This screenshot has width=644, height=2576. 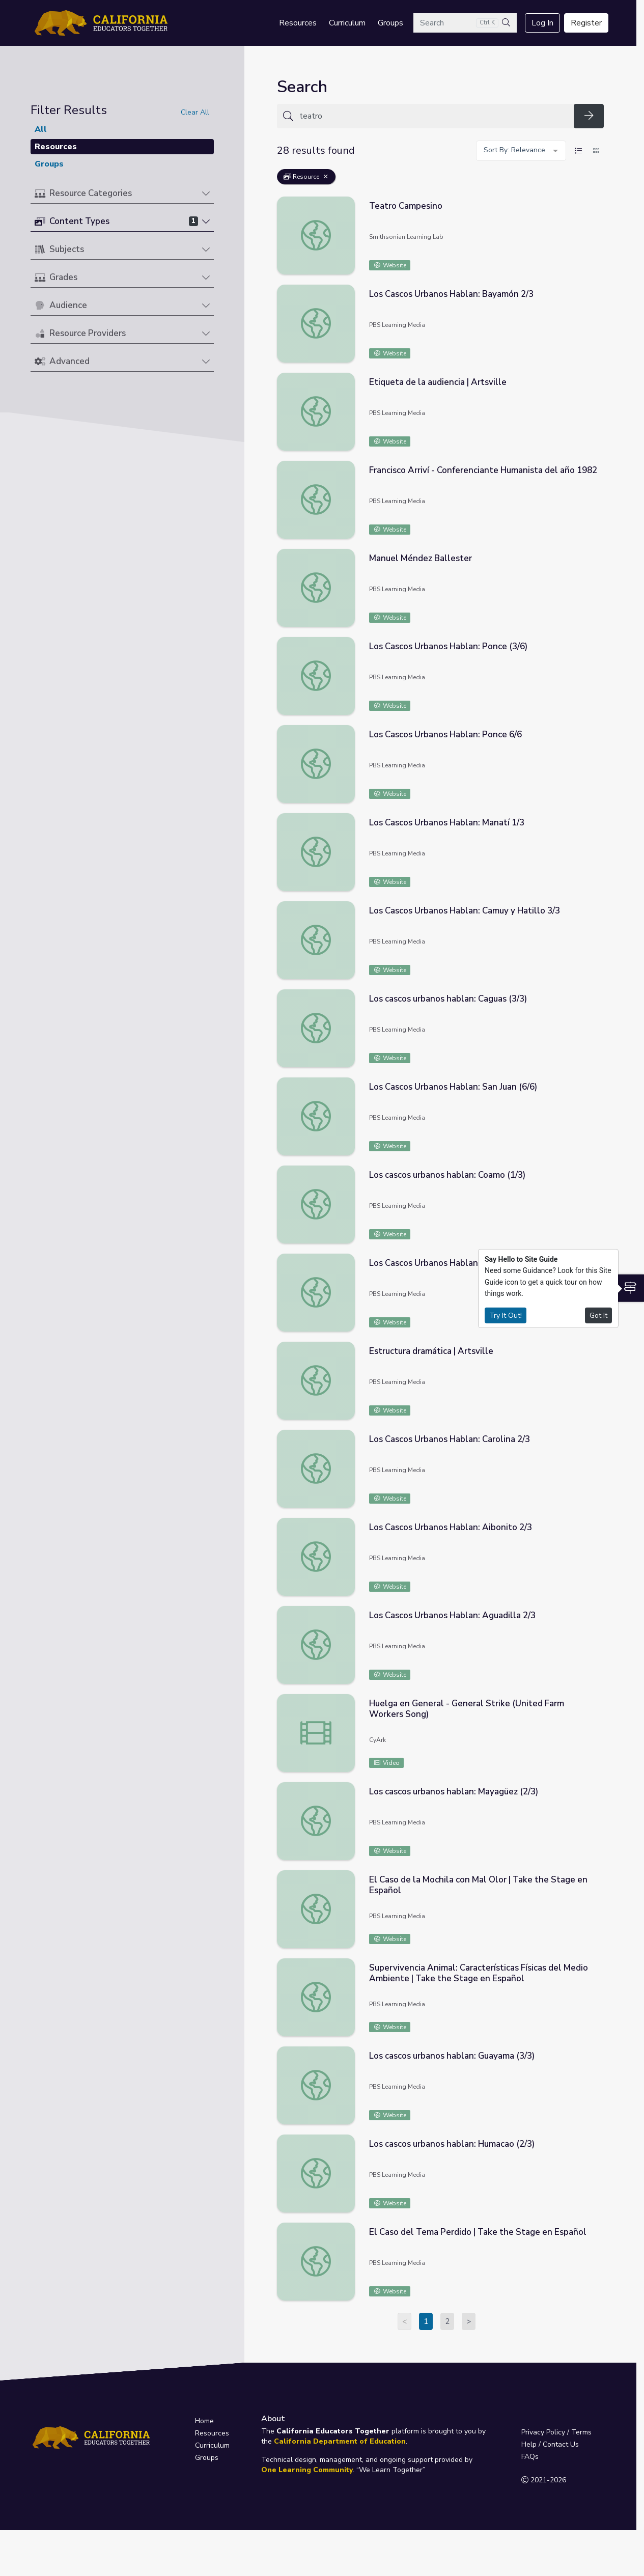 What do you see at coordinates (542, 23) in the screenshot?
I see `Log In` at bounding box center [542, 23].